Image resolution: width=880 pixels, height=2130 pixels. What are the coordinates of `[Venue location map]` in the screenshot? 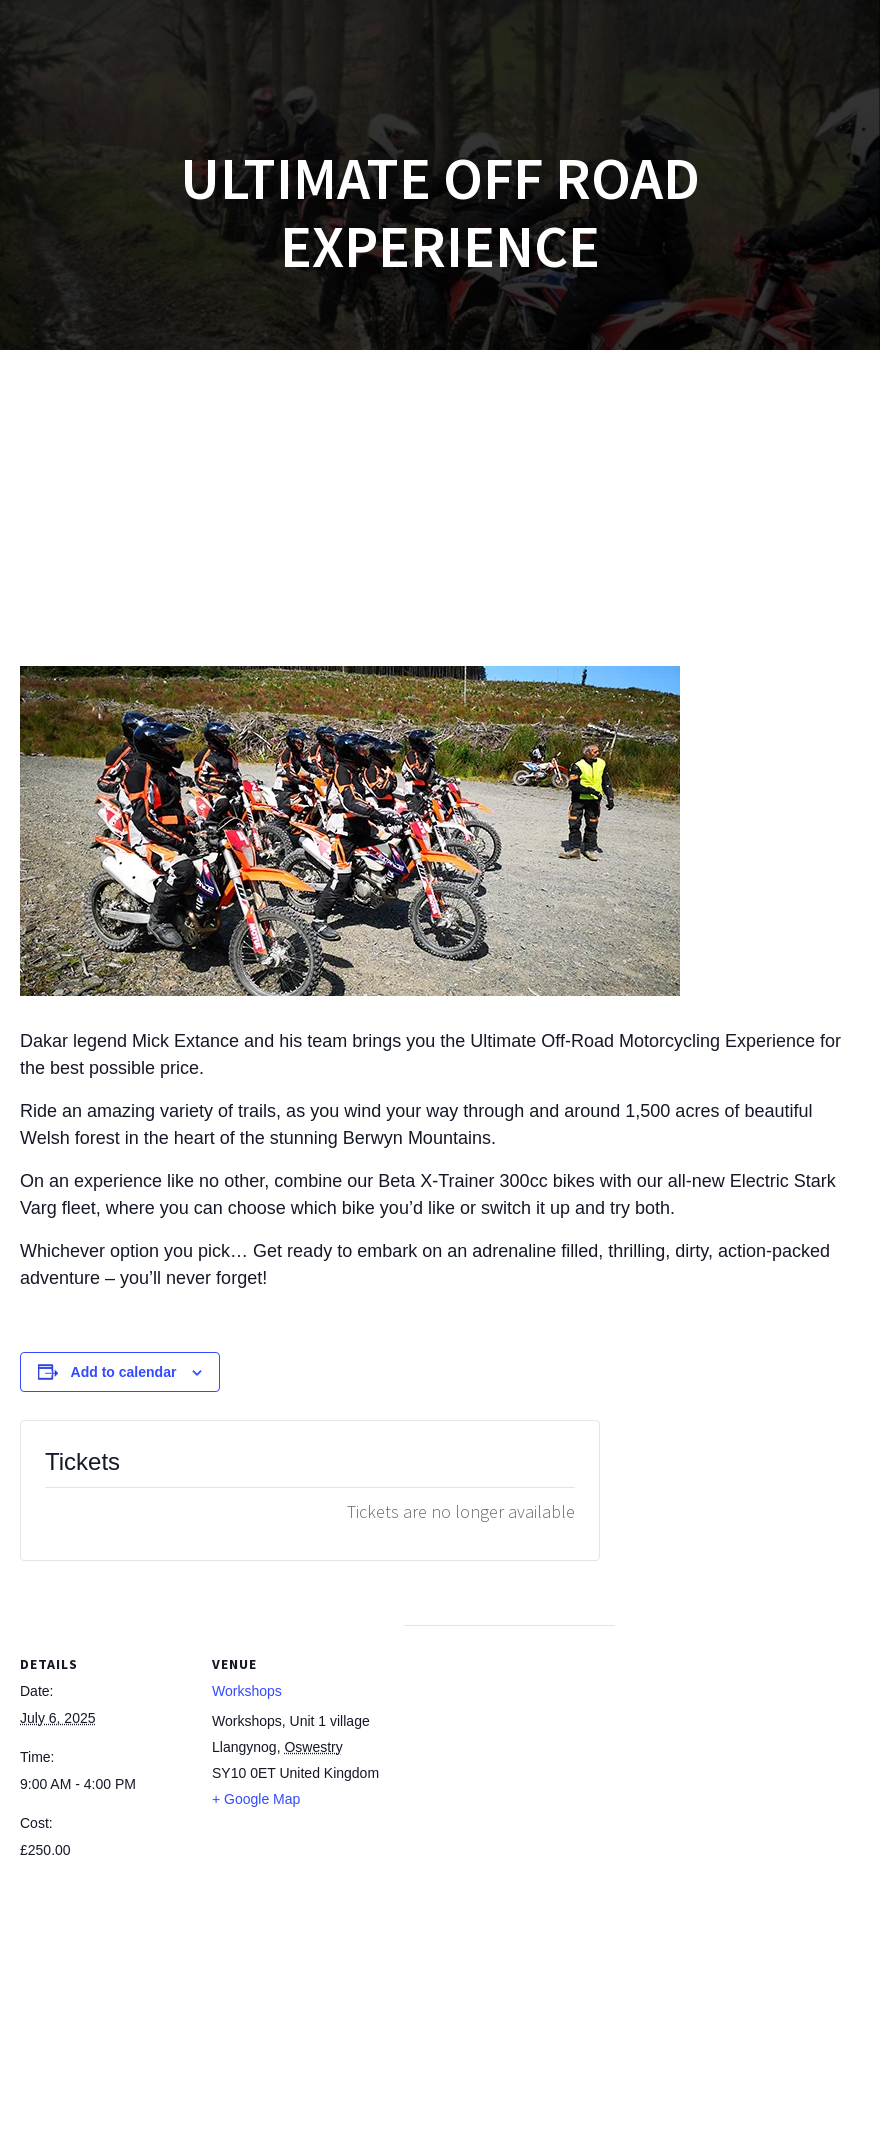 It's located at (509, 1763).